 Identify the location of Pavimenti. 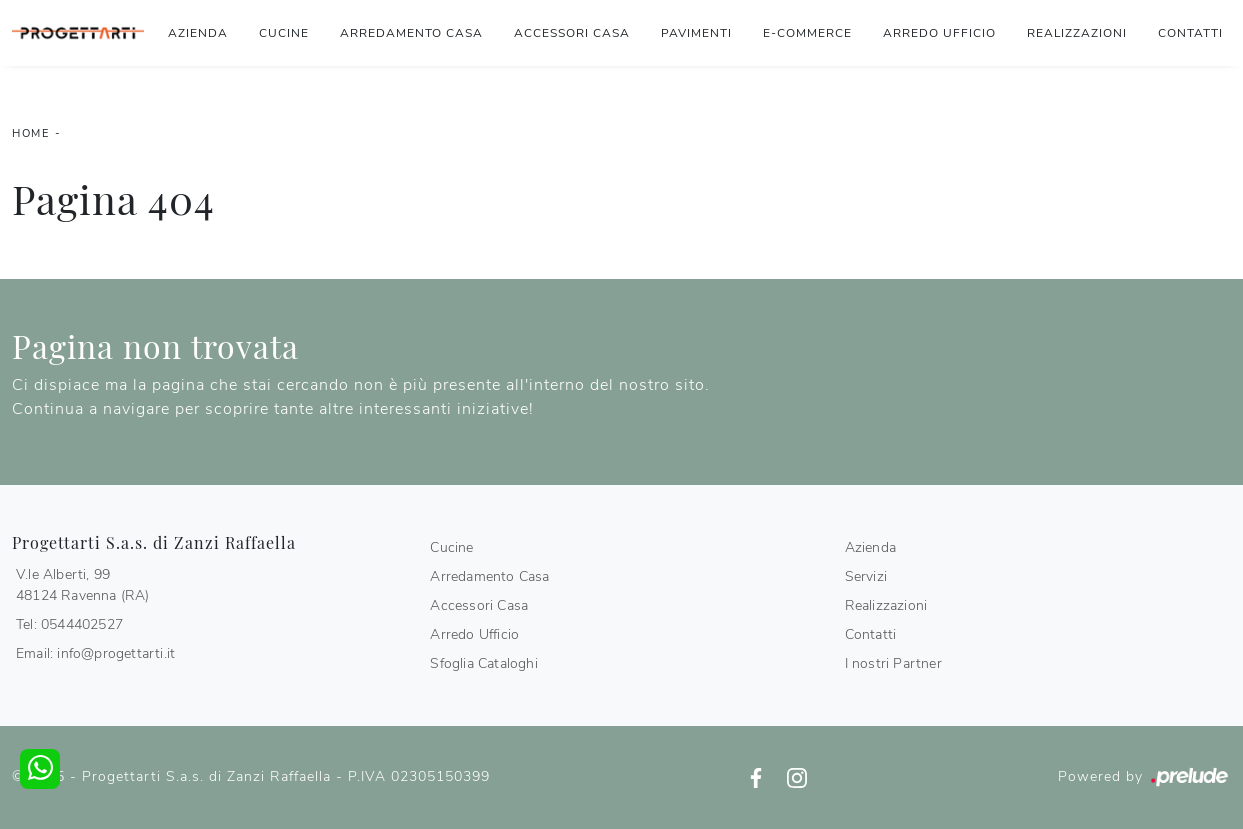
(696, 33).